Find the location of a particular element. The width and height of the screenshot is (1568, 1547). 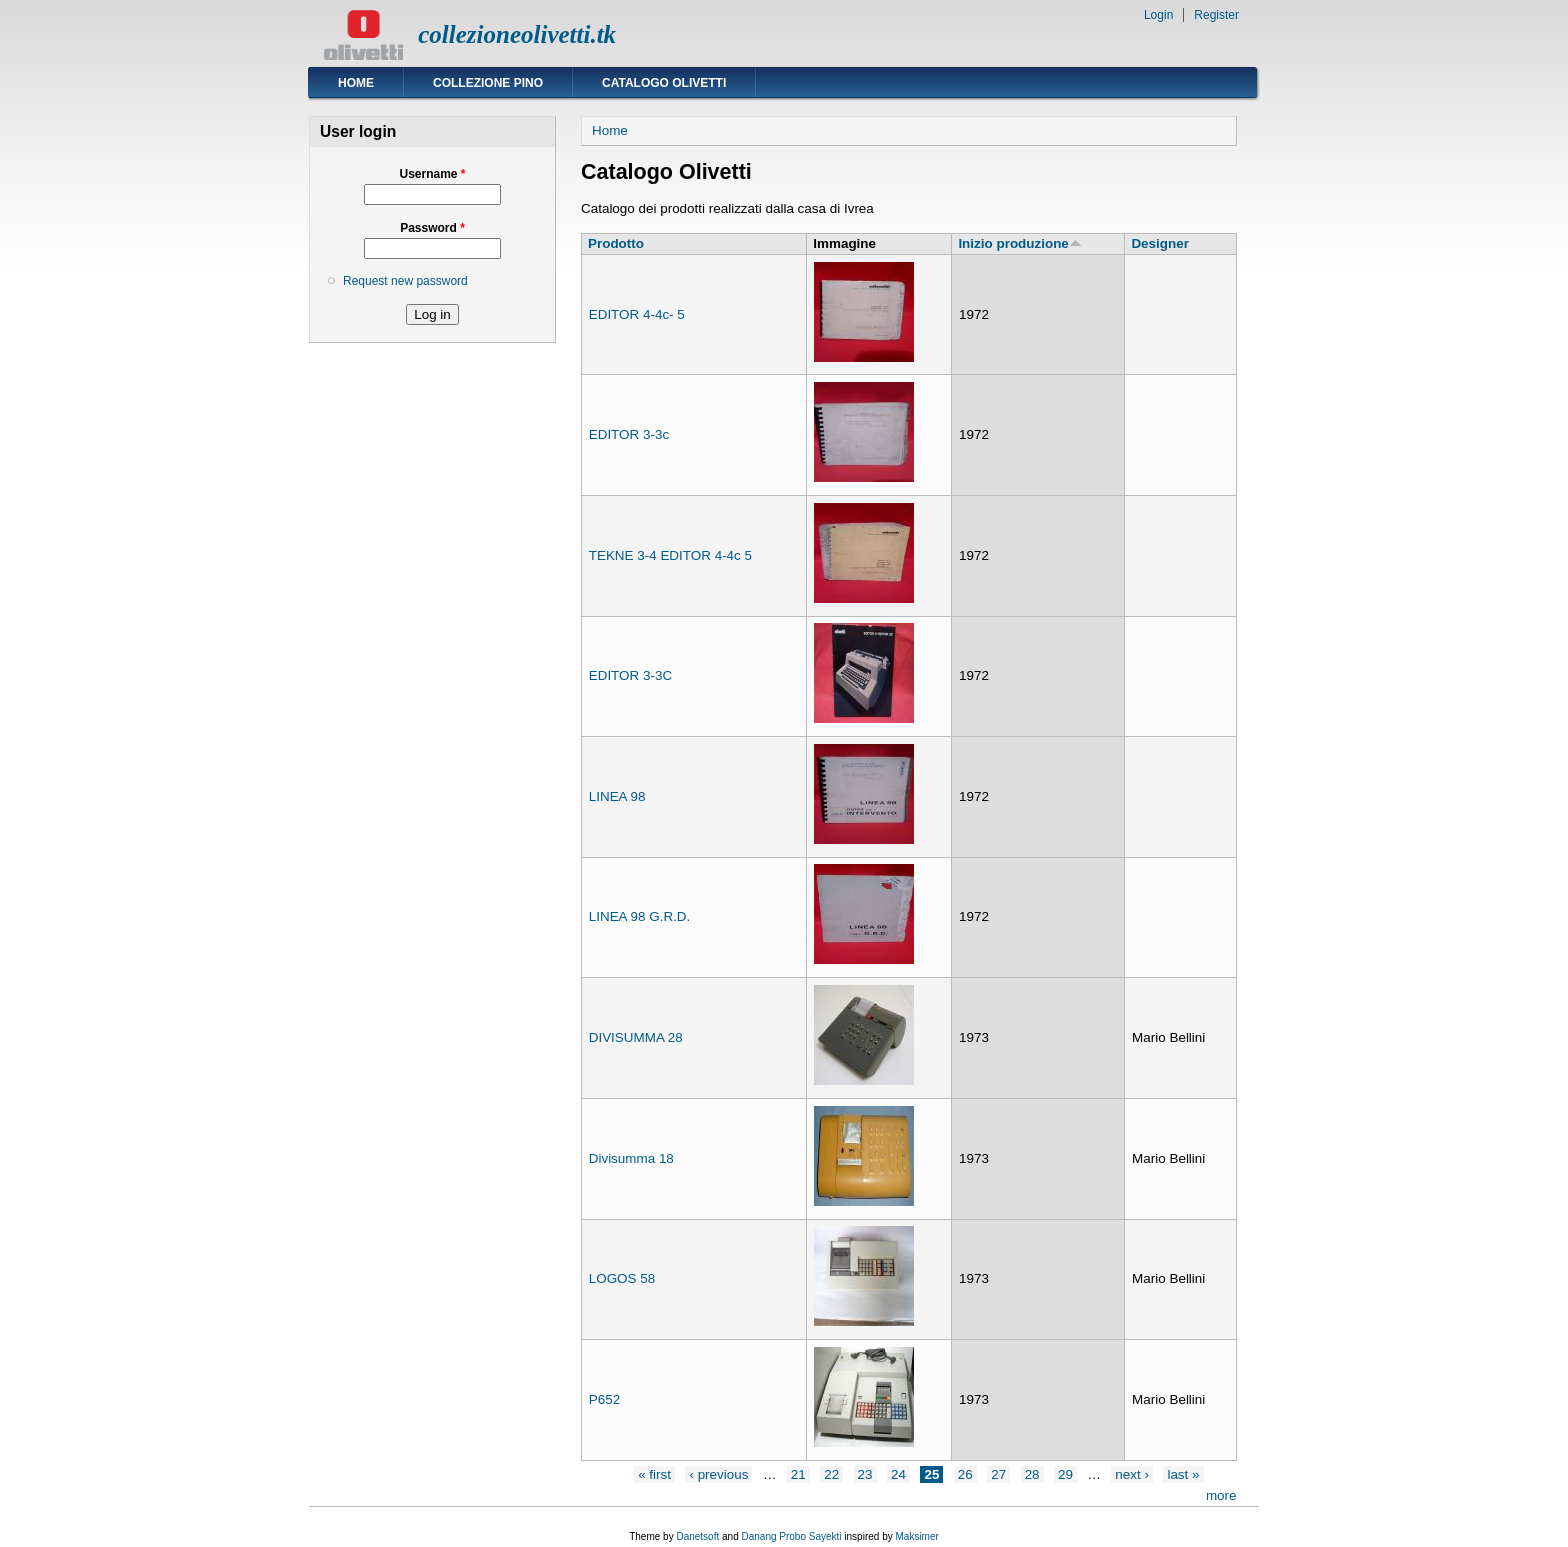

EDITOR 3-3C is located at coordinates (630, 675).